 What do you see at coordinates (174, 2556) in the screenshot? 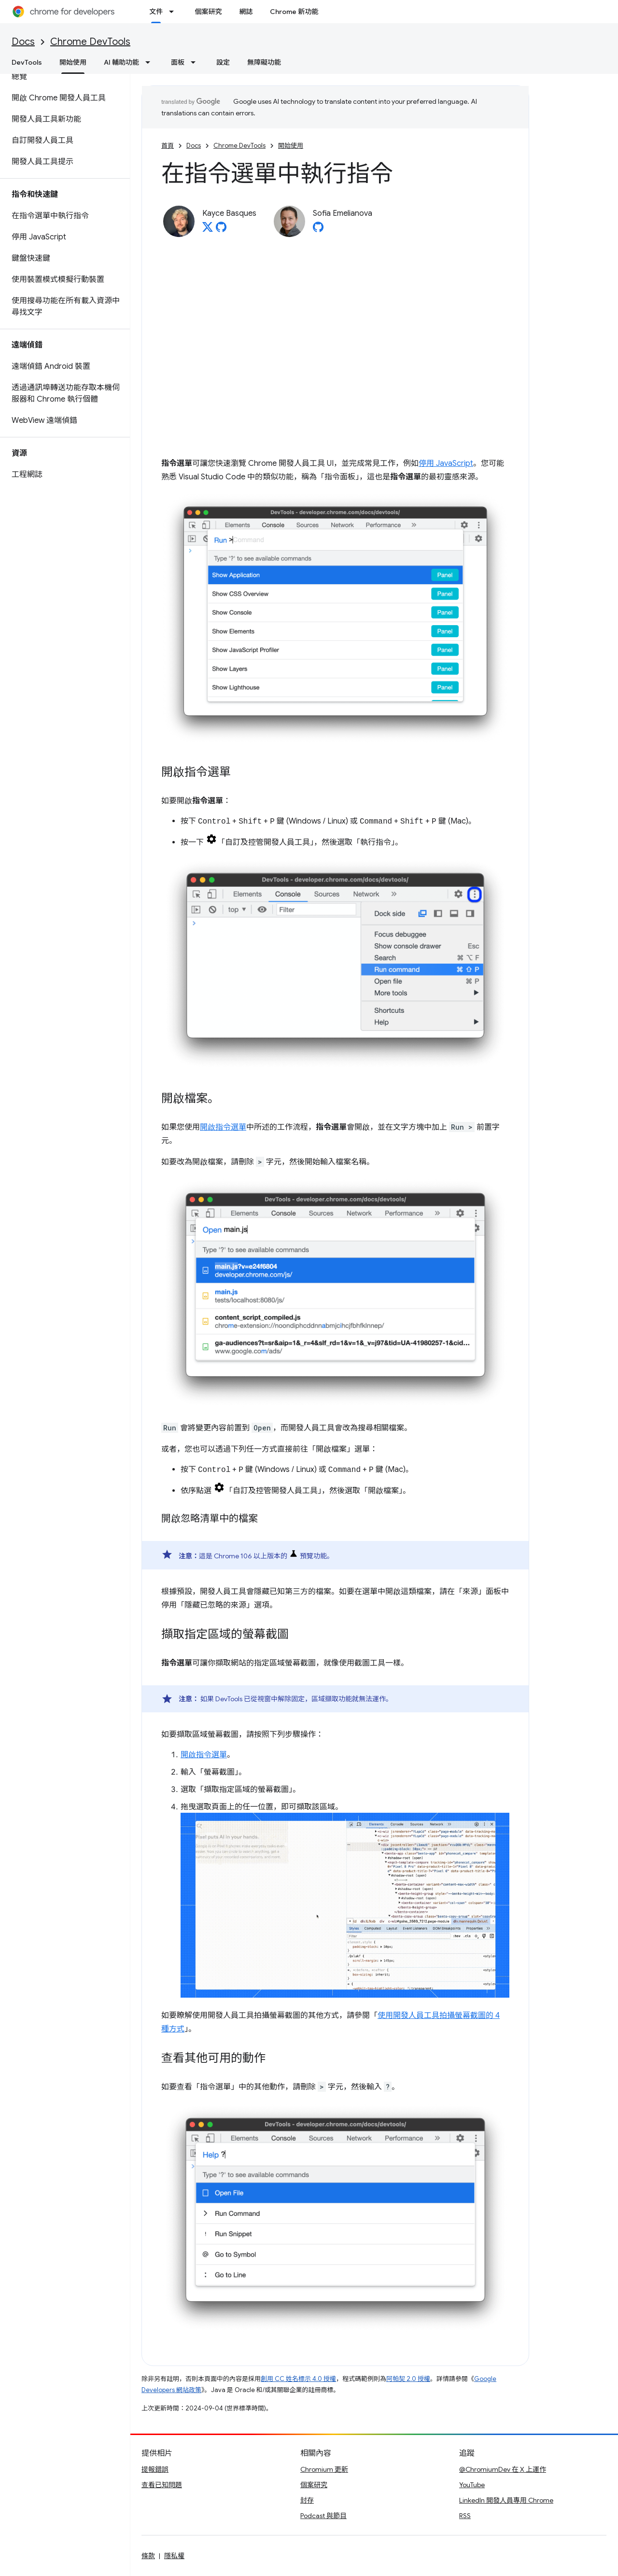
I see `隱私權` at bounding box center [174, 2556].